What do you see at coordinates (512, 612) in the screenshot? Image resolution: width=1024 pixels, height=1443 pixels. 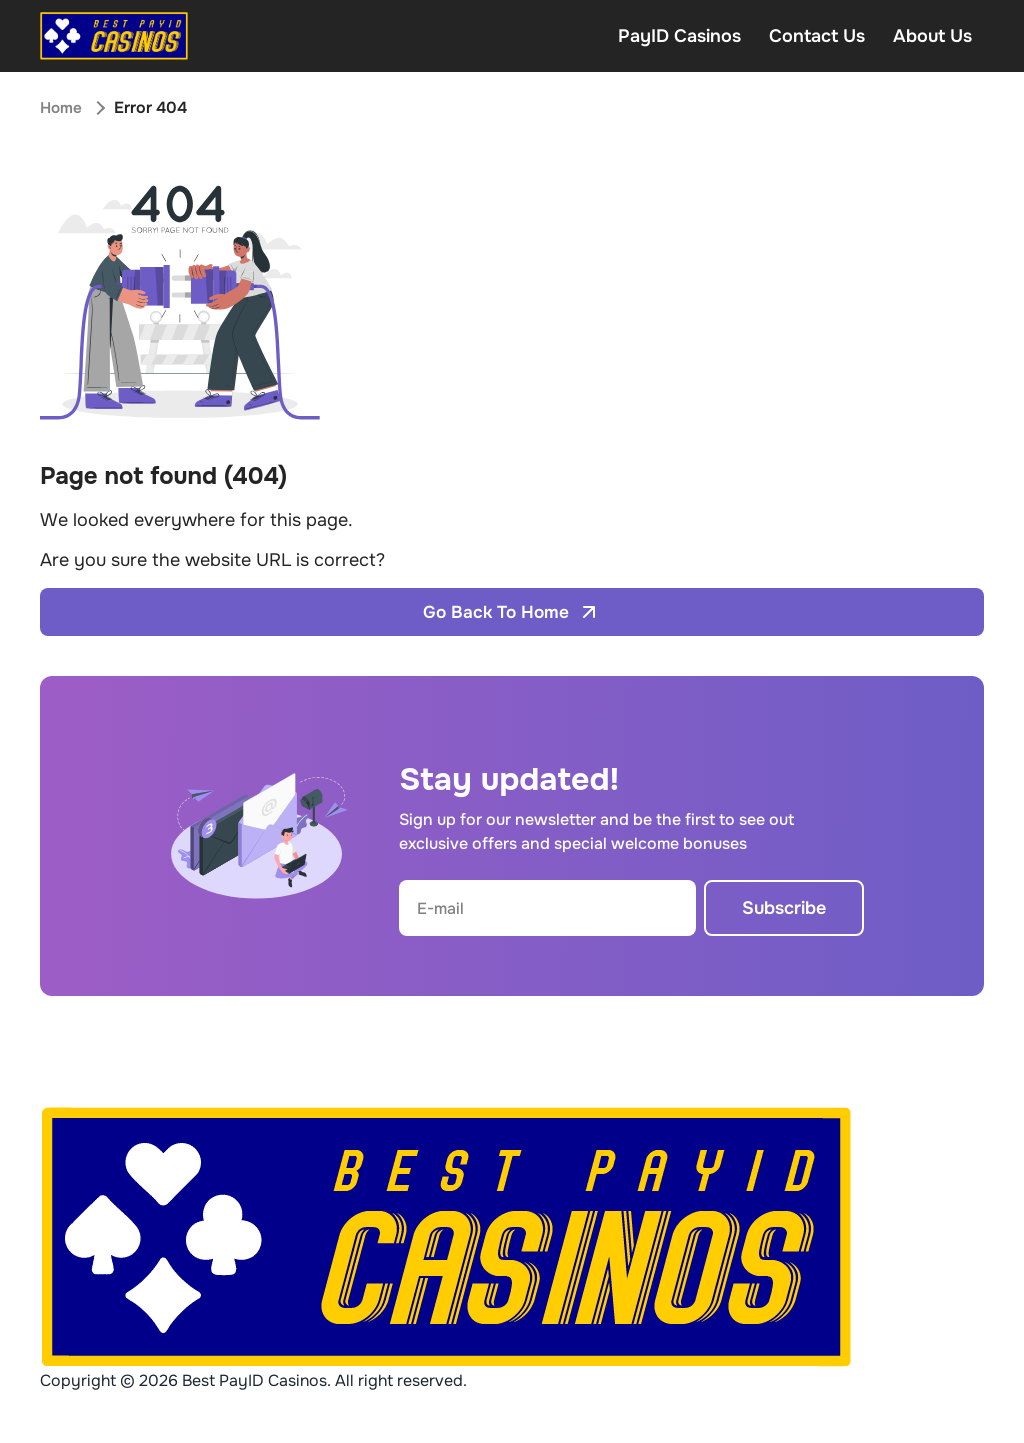 I see `Go Back To Home` at bounding box center [512, 612].